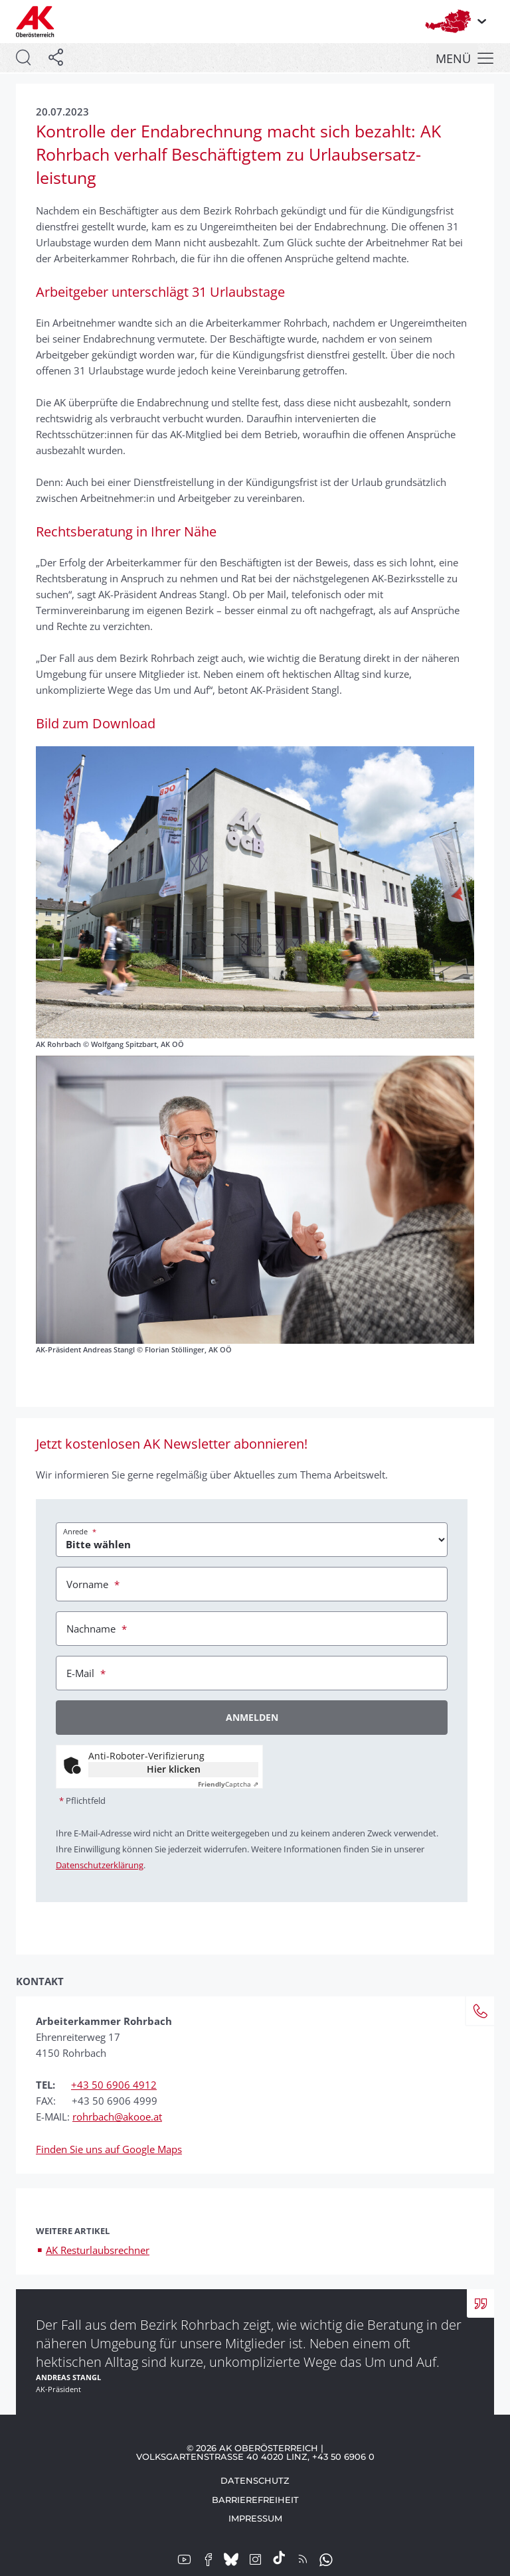  What do you see at coordinates (255, 2499) in the screenshot?
I see `Barrierefreiheit` at bounding box center [255, 2499].